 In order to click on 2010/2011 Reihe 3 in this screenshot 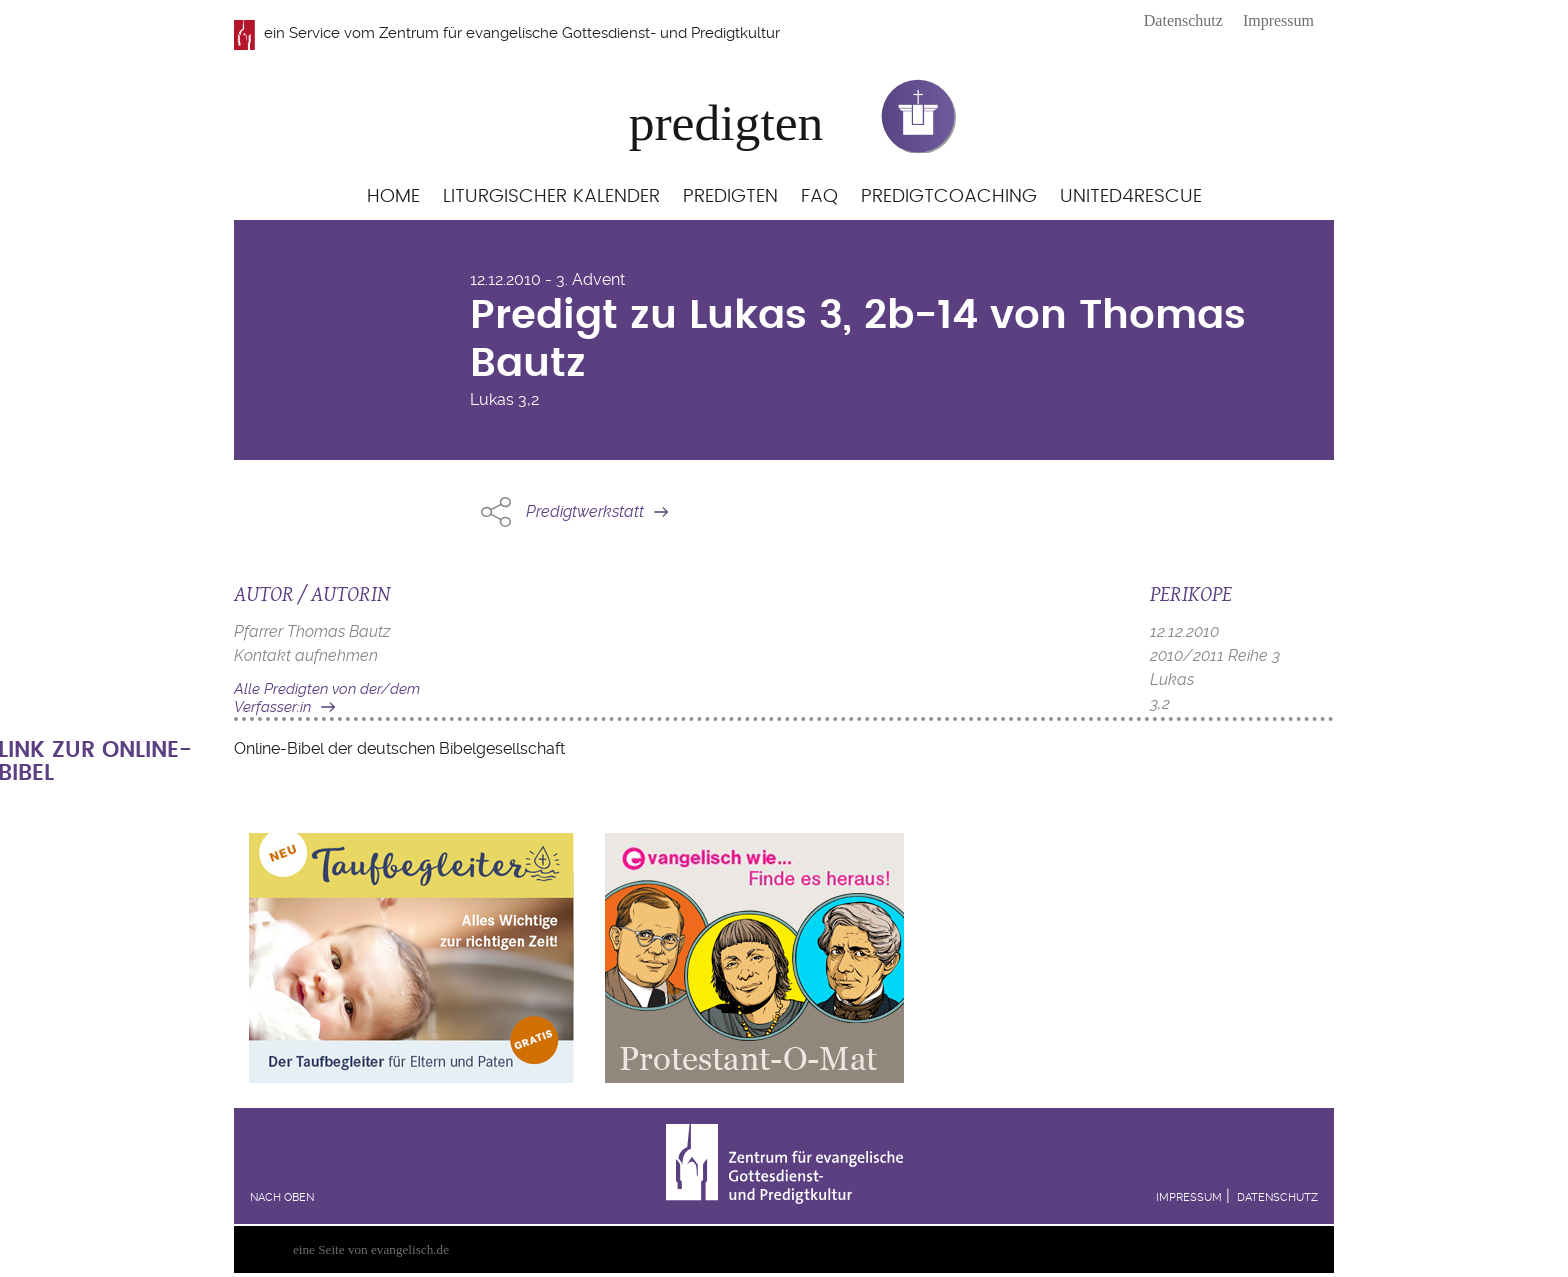, I will do `click(1215, 655)`.